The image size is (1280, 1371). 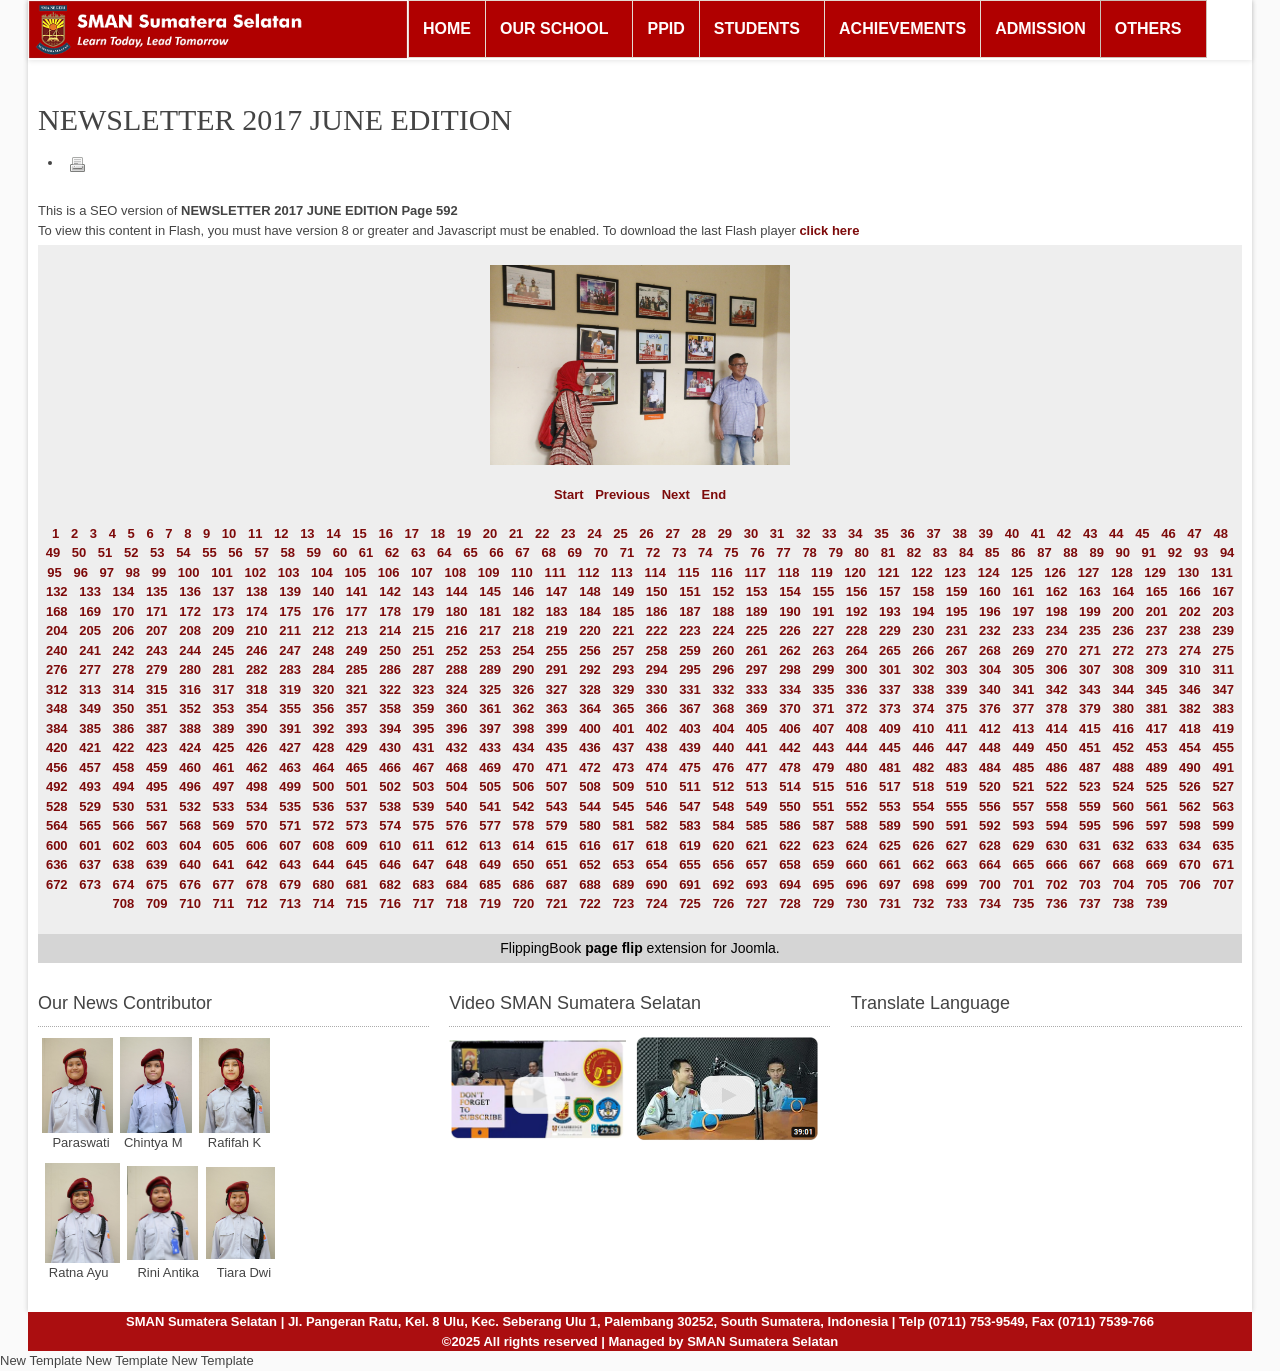 I want to click on 34, so click(x=855, y=533).